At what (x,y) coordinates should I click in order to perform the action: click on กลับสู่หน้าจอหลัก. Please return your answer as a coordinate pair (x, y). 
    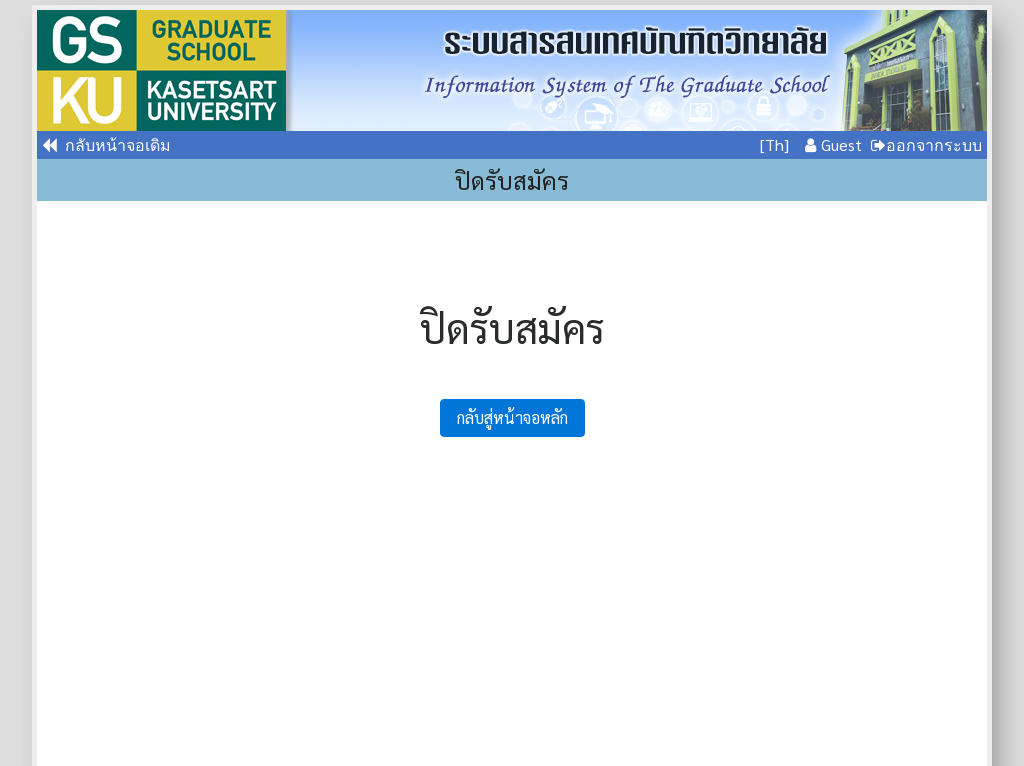
    Looking at the image, I should click on (512, 417).